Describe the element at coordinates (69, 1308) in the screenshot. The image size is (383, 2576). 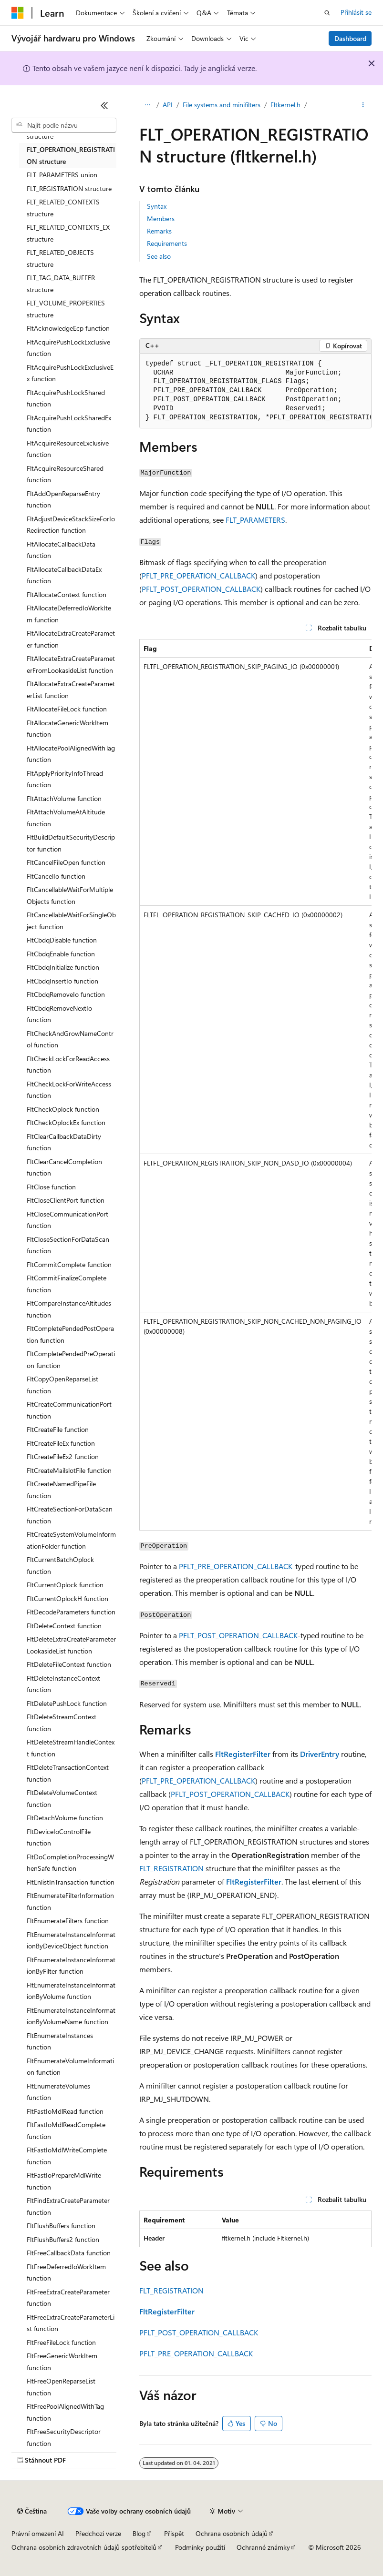
I see `FltCompareInstanceAltitudes function [treeitem]` at that location.